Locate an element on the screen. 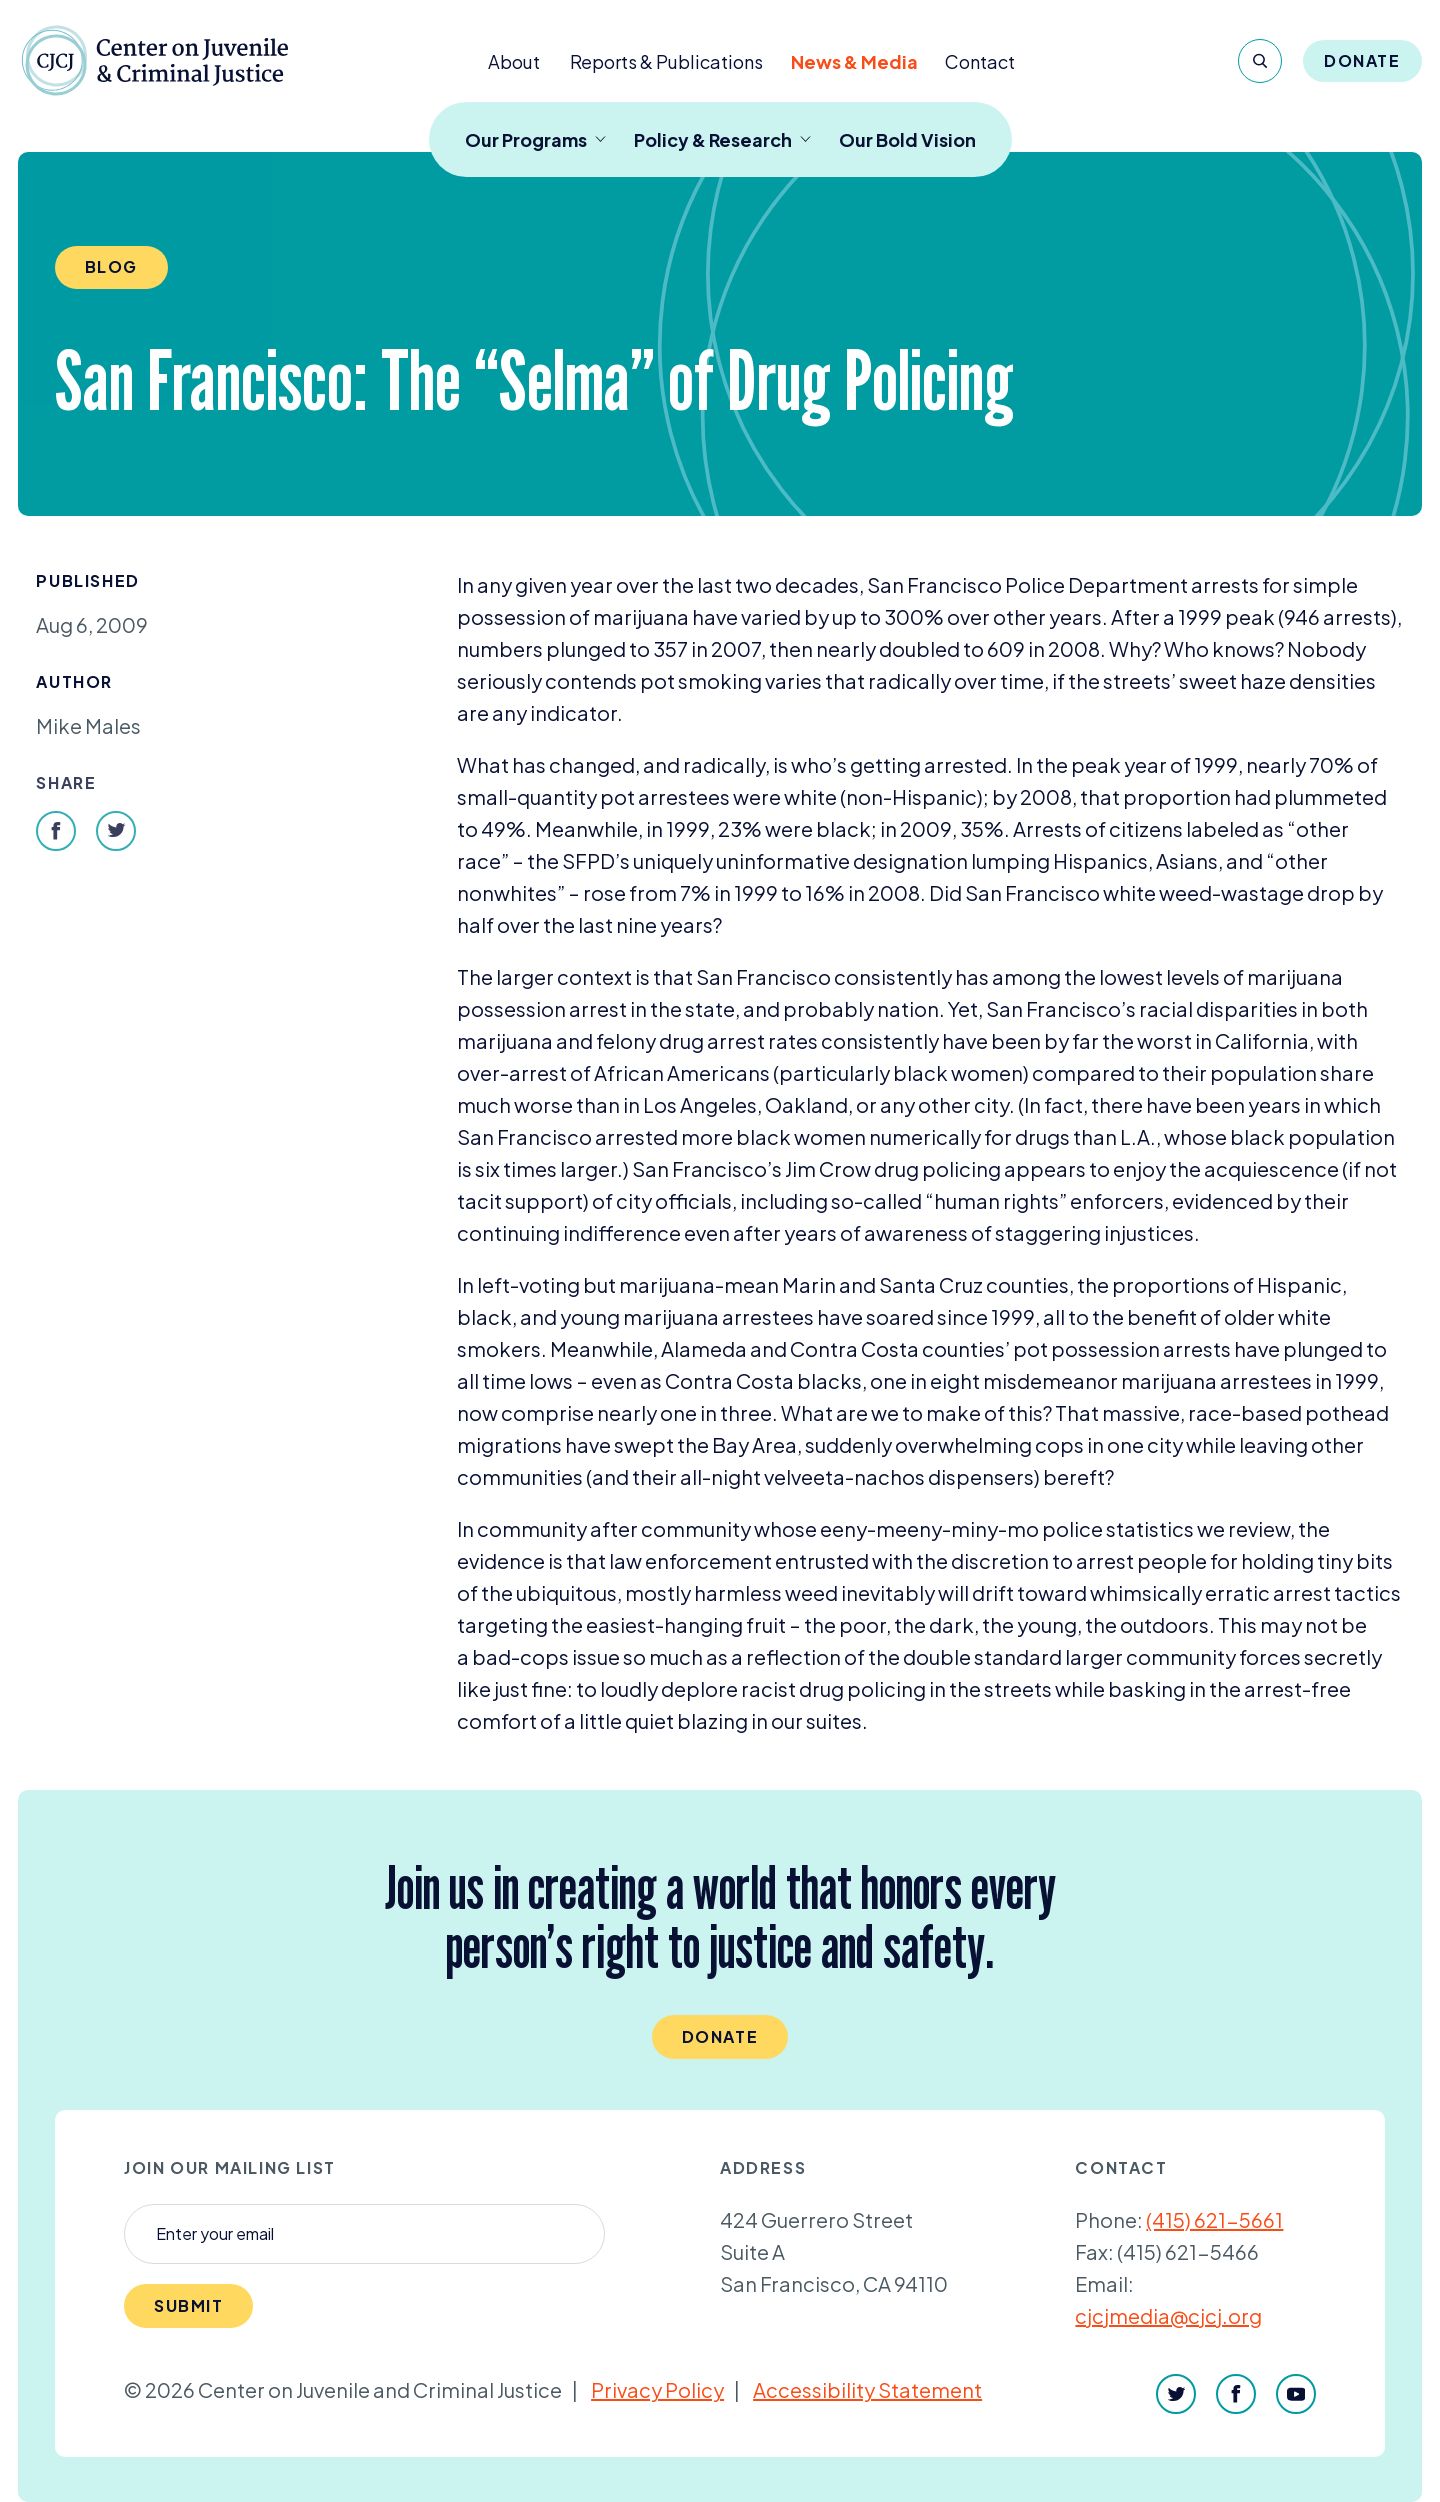 Image resolution: width=1440 pixels, height=2502 pixels. cjcjmedia@cjcj.org is located at coordinates (1168, 2315).